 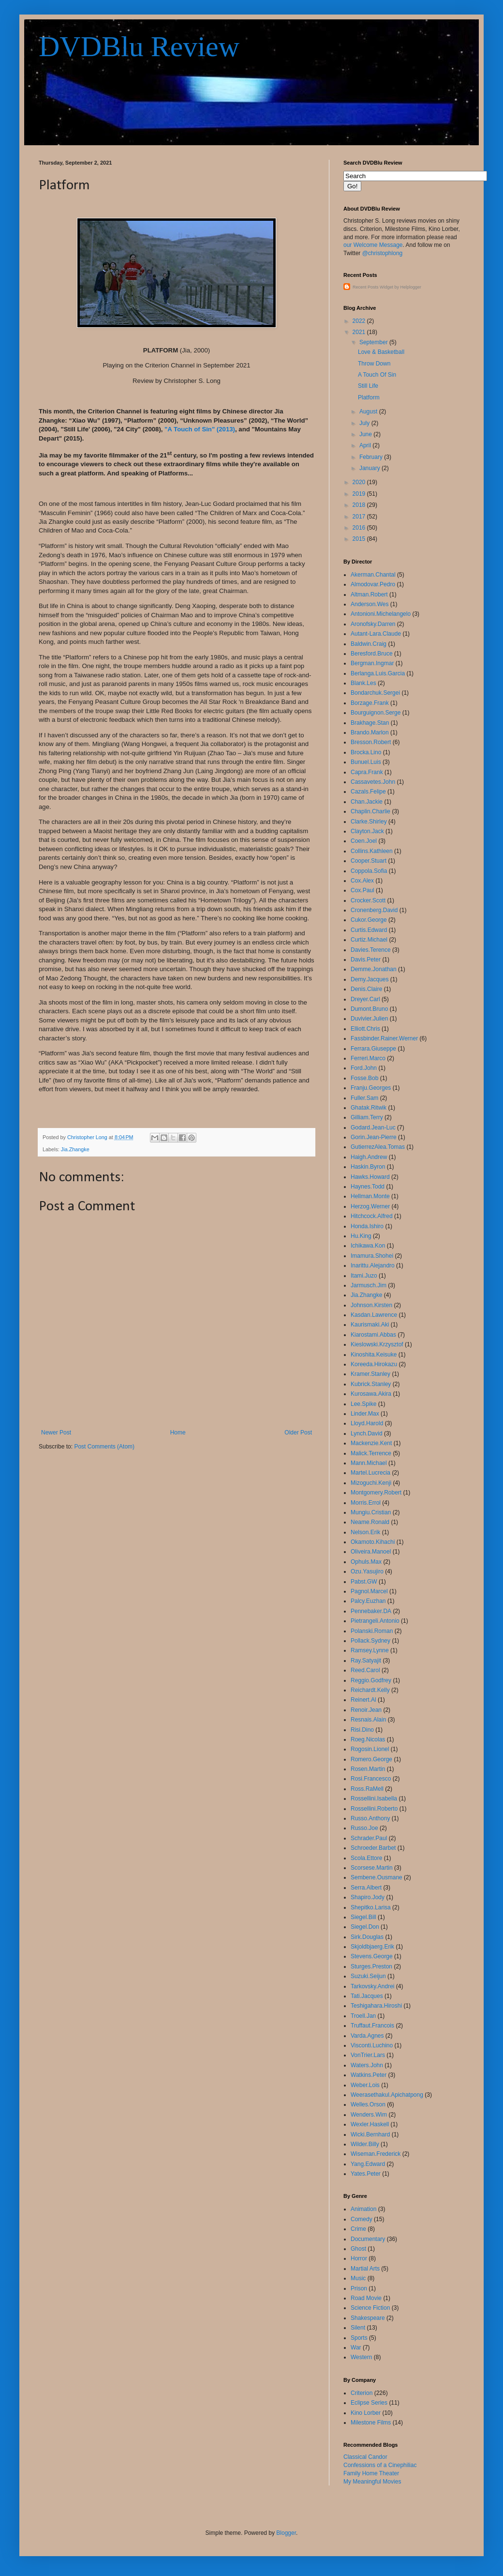 What do you see at coordinates (365, 2085) in the screenshot?
I see `Weber.Lois` at bounding box center [365, 2085].